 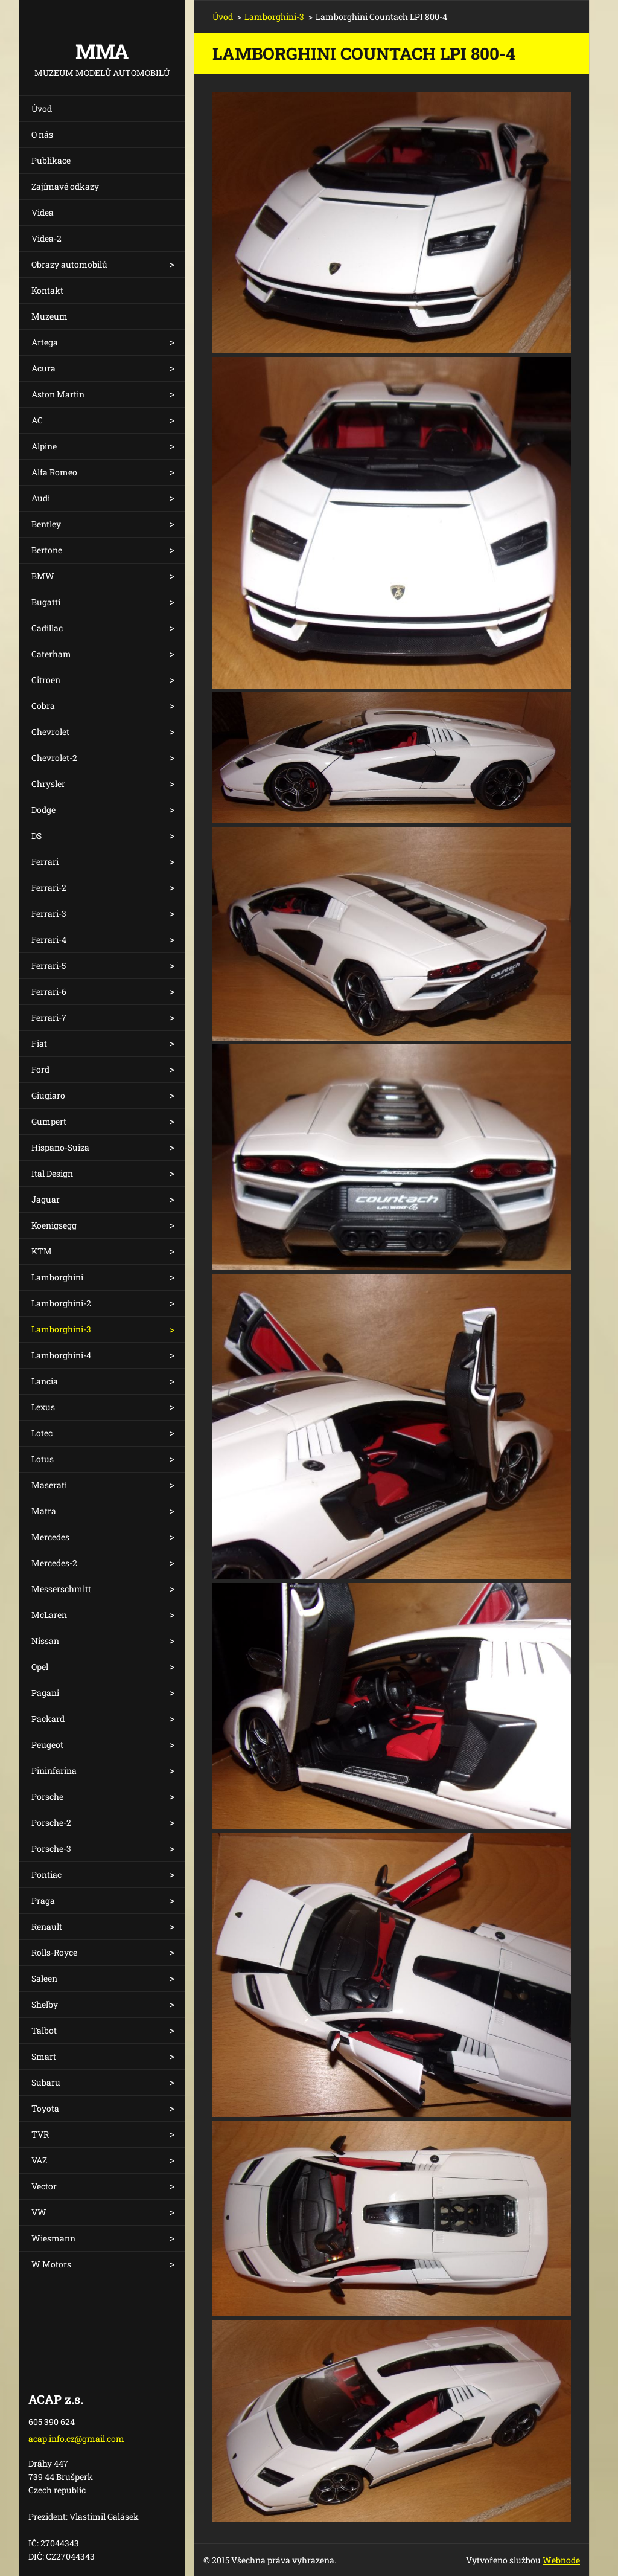 What do you see at coordinates (43, 1900) in the screenshot?
I see `Praga` at bounding box center [43, 1900].